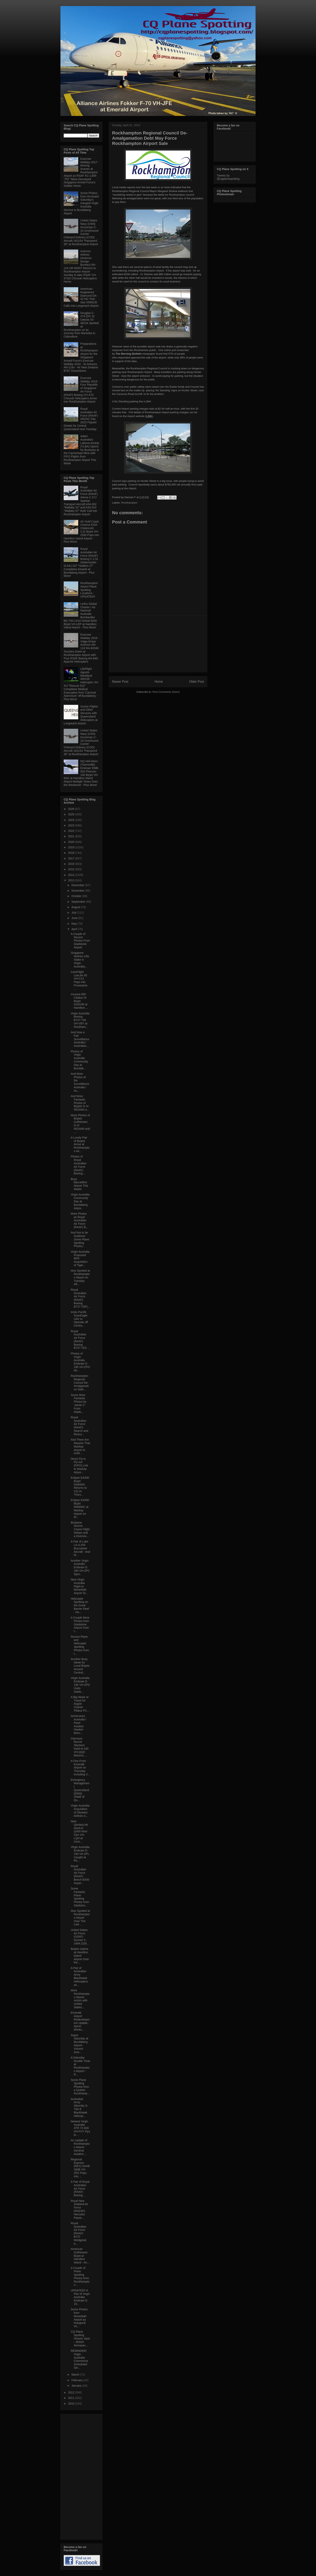  Describe the element at coordinates (78, 1403) in the screenshot. I see `Some More Fantastic Photos by 'Jamie C' From Glads...` at that location.